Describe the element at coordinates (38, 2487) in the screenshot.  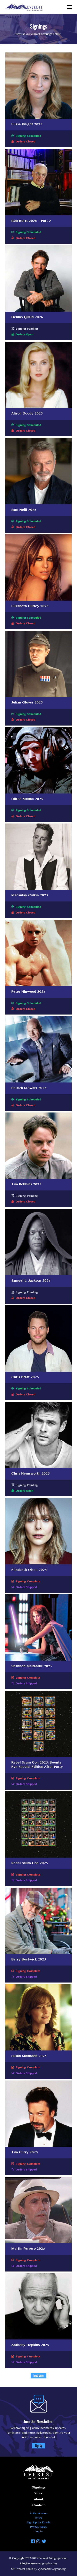
I see `Signings` at that location.